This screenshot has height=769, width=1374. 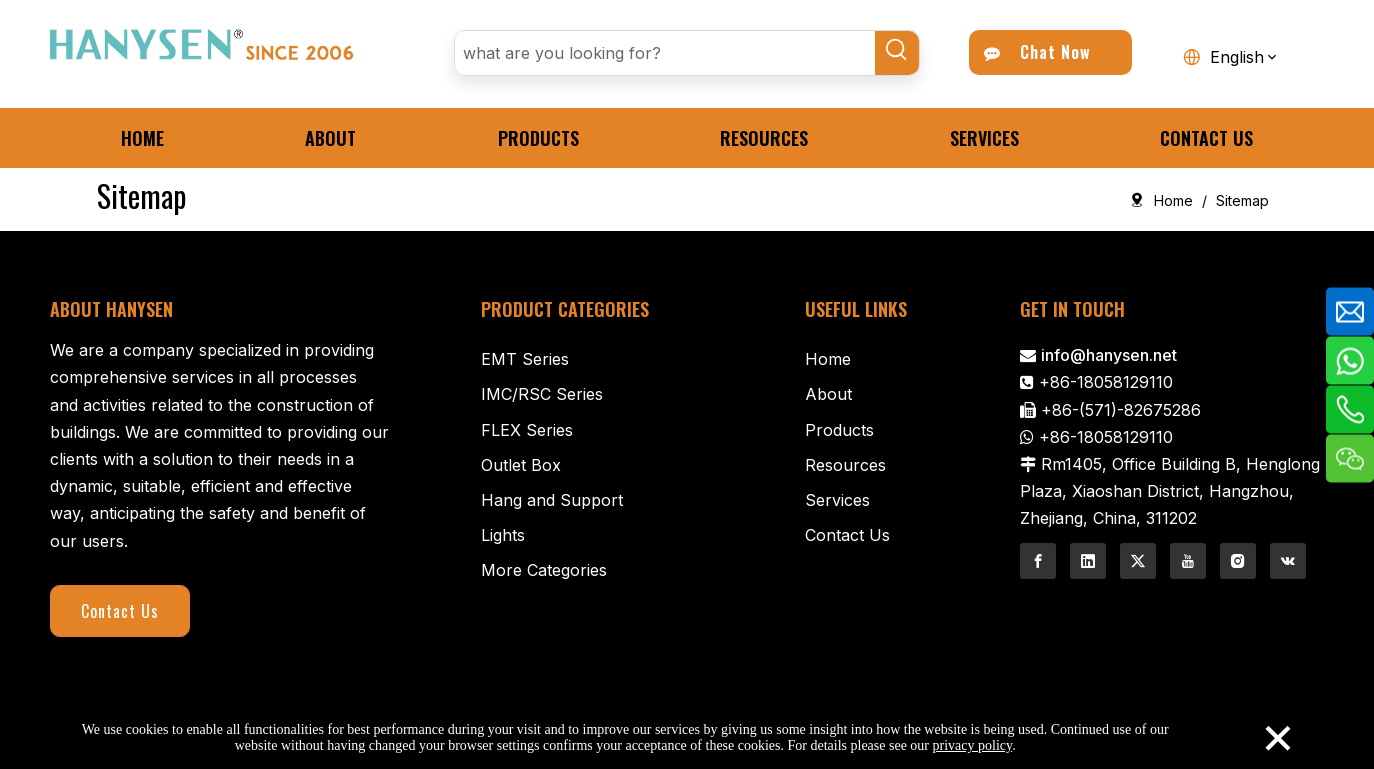 I want to click on privacy policy, so click(x=973, y=745).